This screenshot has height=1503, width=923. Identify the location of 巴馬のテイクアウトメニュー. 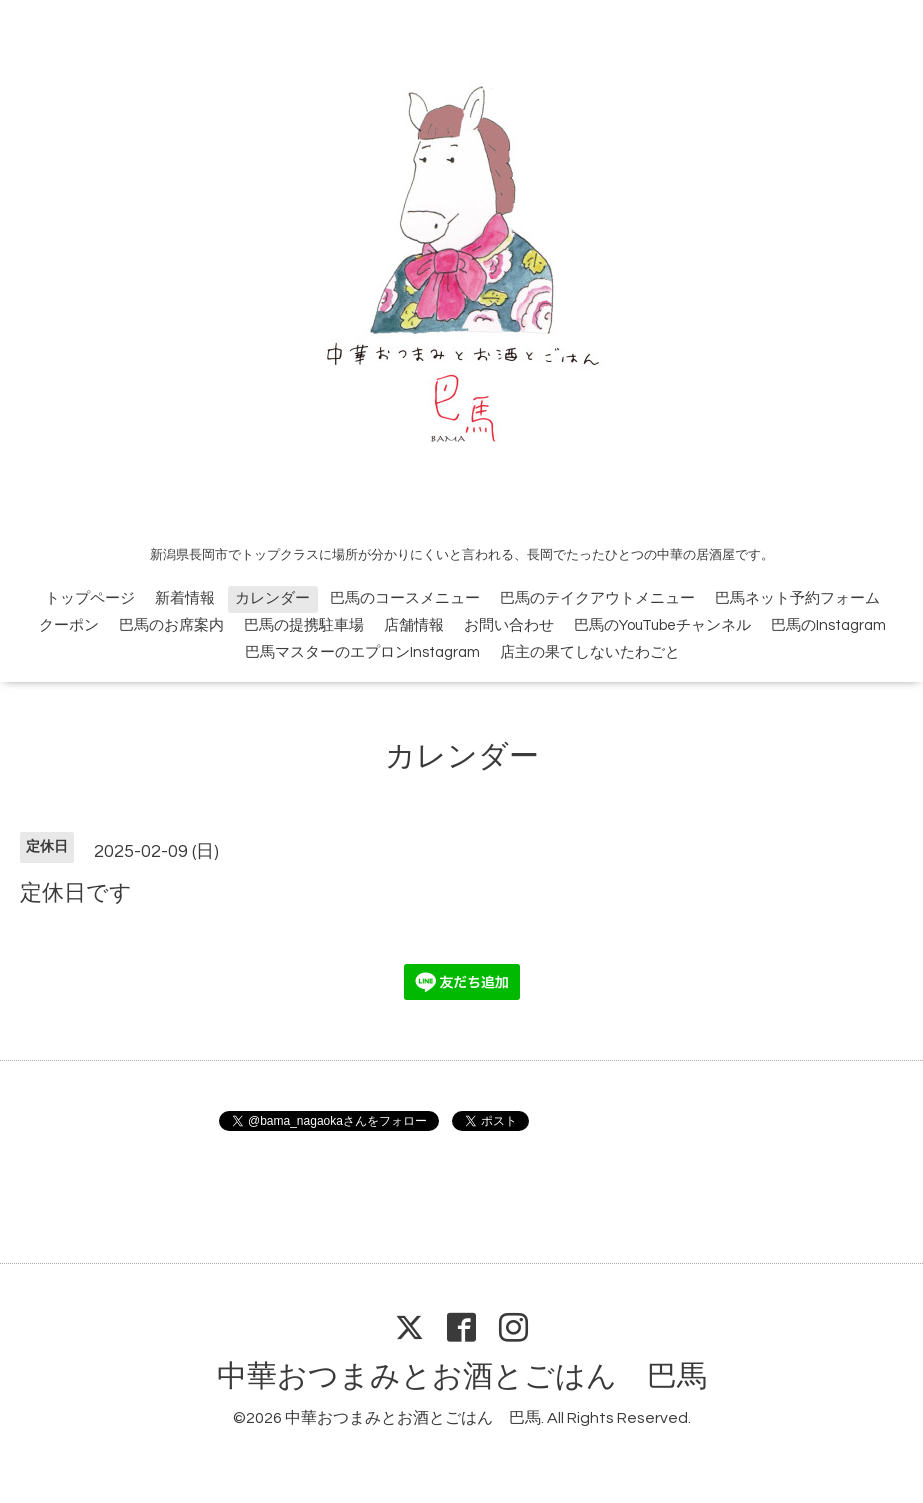
(597, 598).